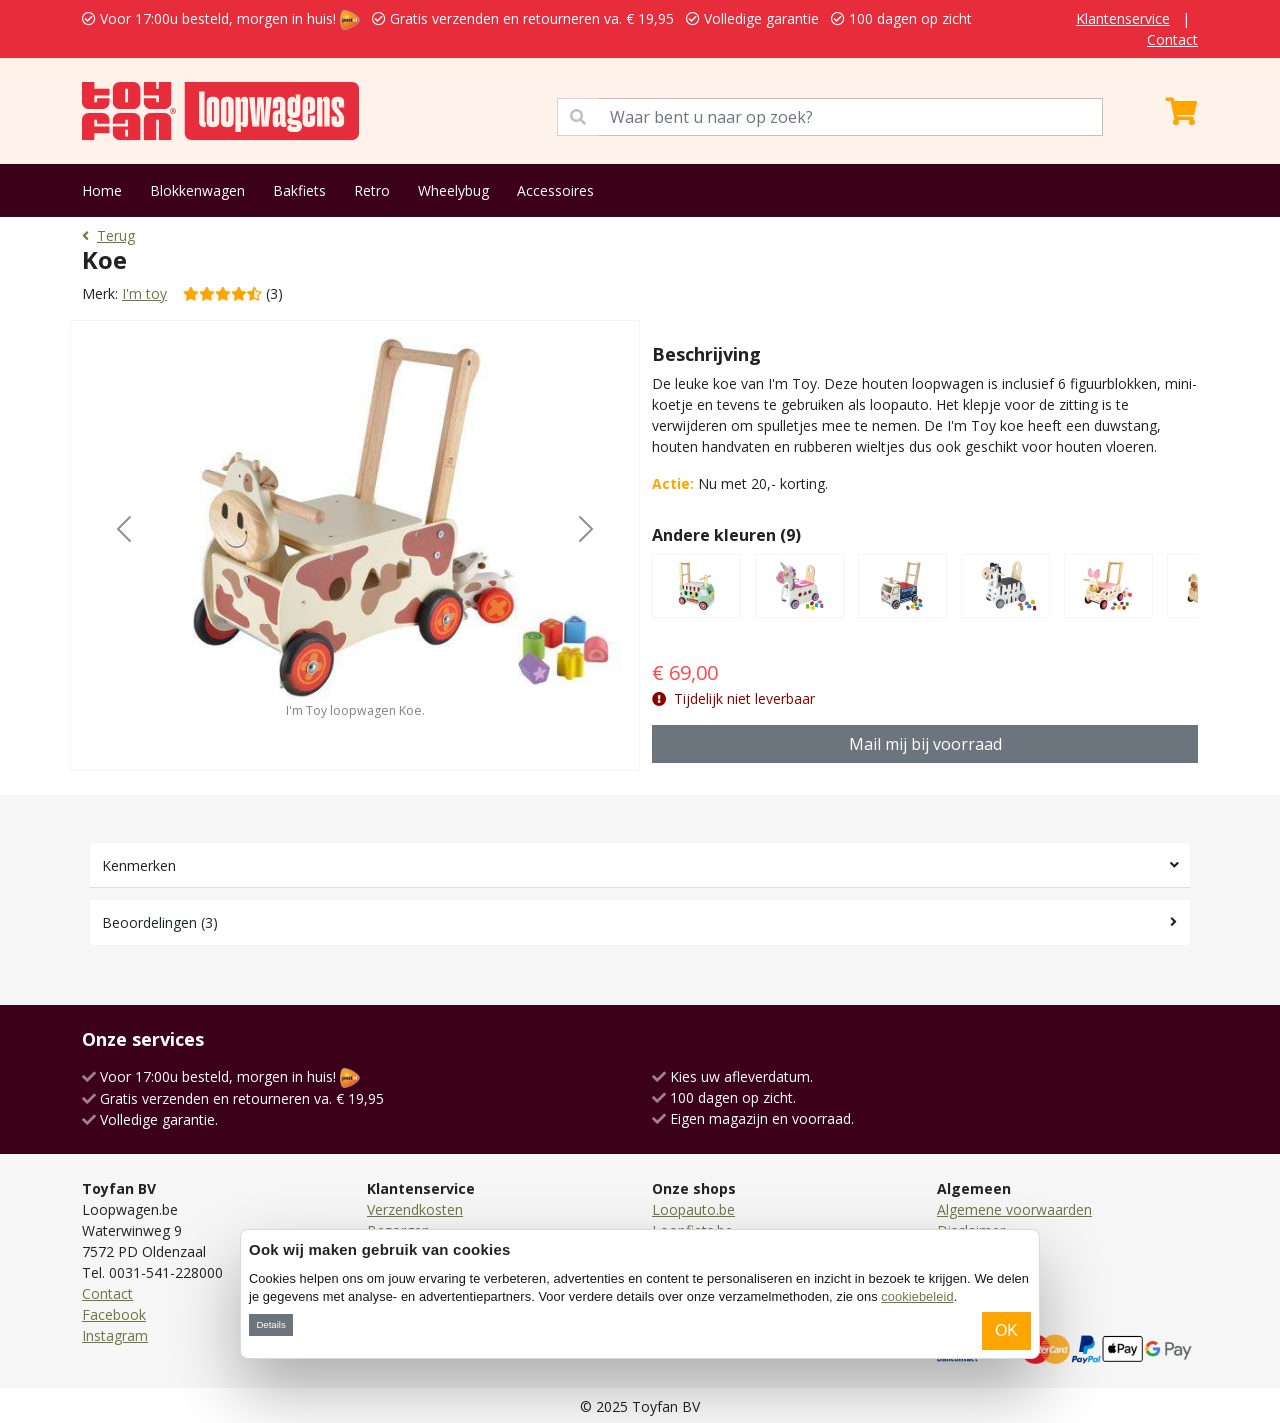  Describe the element at coordinates (197, 190) in the screenshot. I see `Blokkenwagen` at that location.